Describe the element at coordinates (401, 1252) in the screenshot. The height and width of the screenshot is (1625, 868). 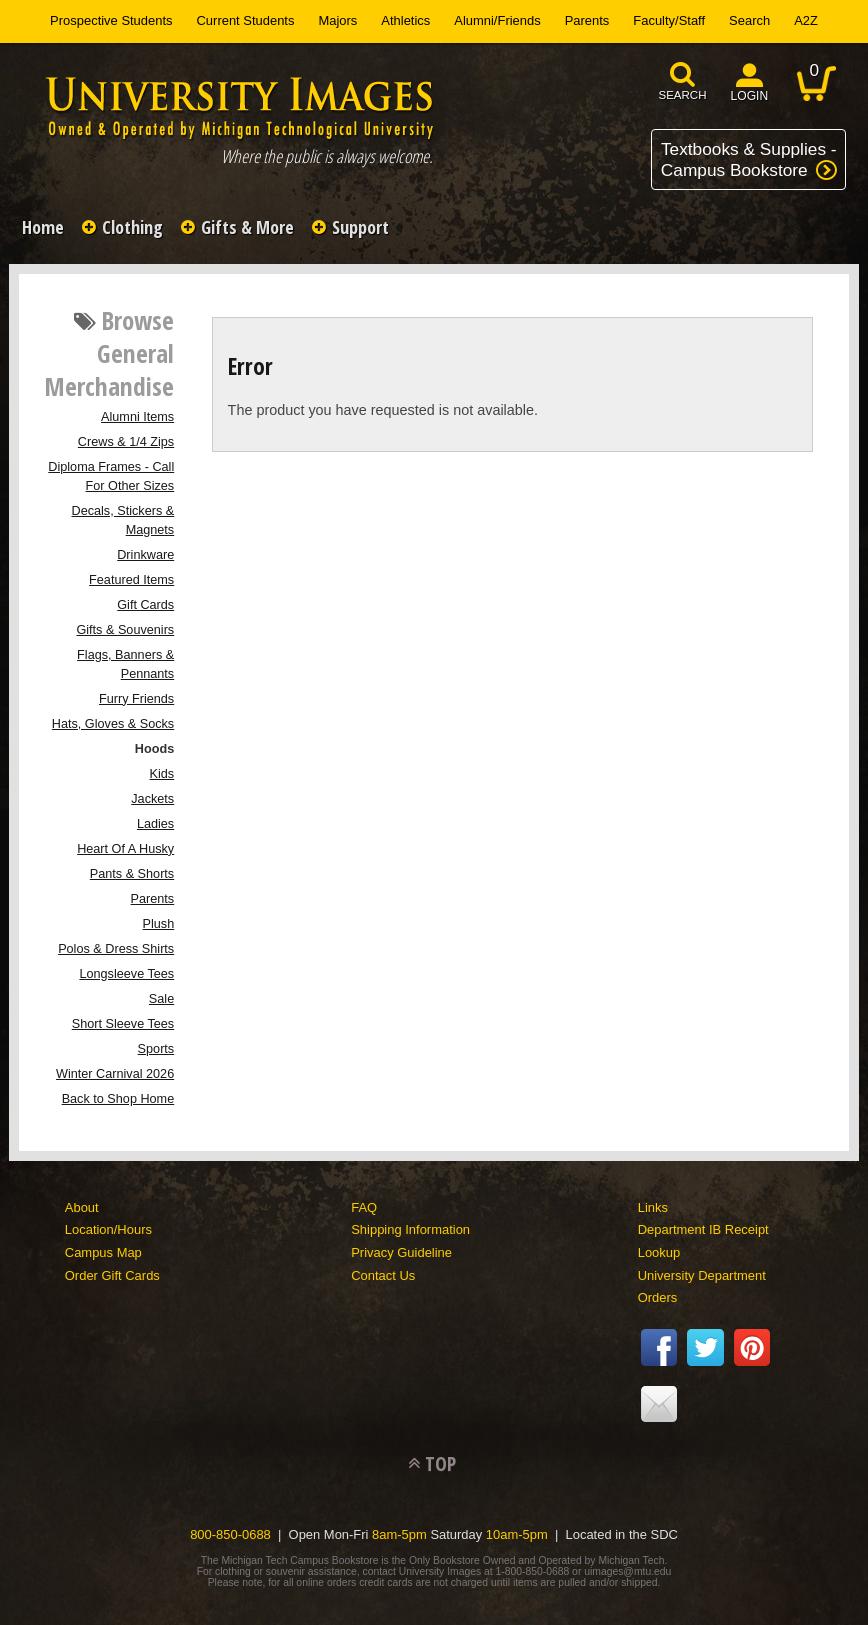
I see `Privacy Guideline` at that location.